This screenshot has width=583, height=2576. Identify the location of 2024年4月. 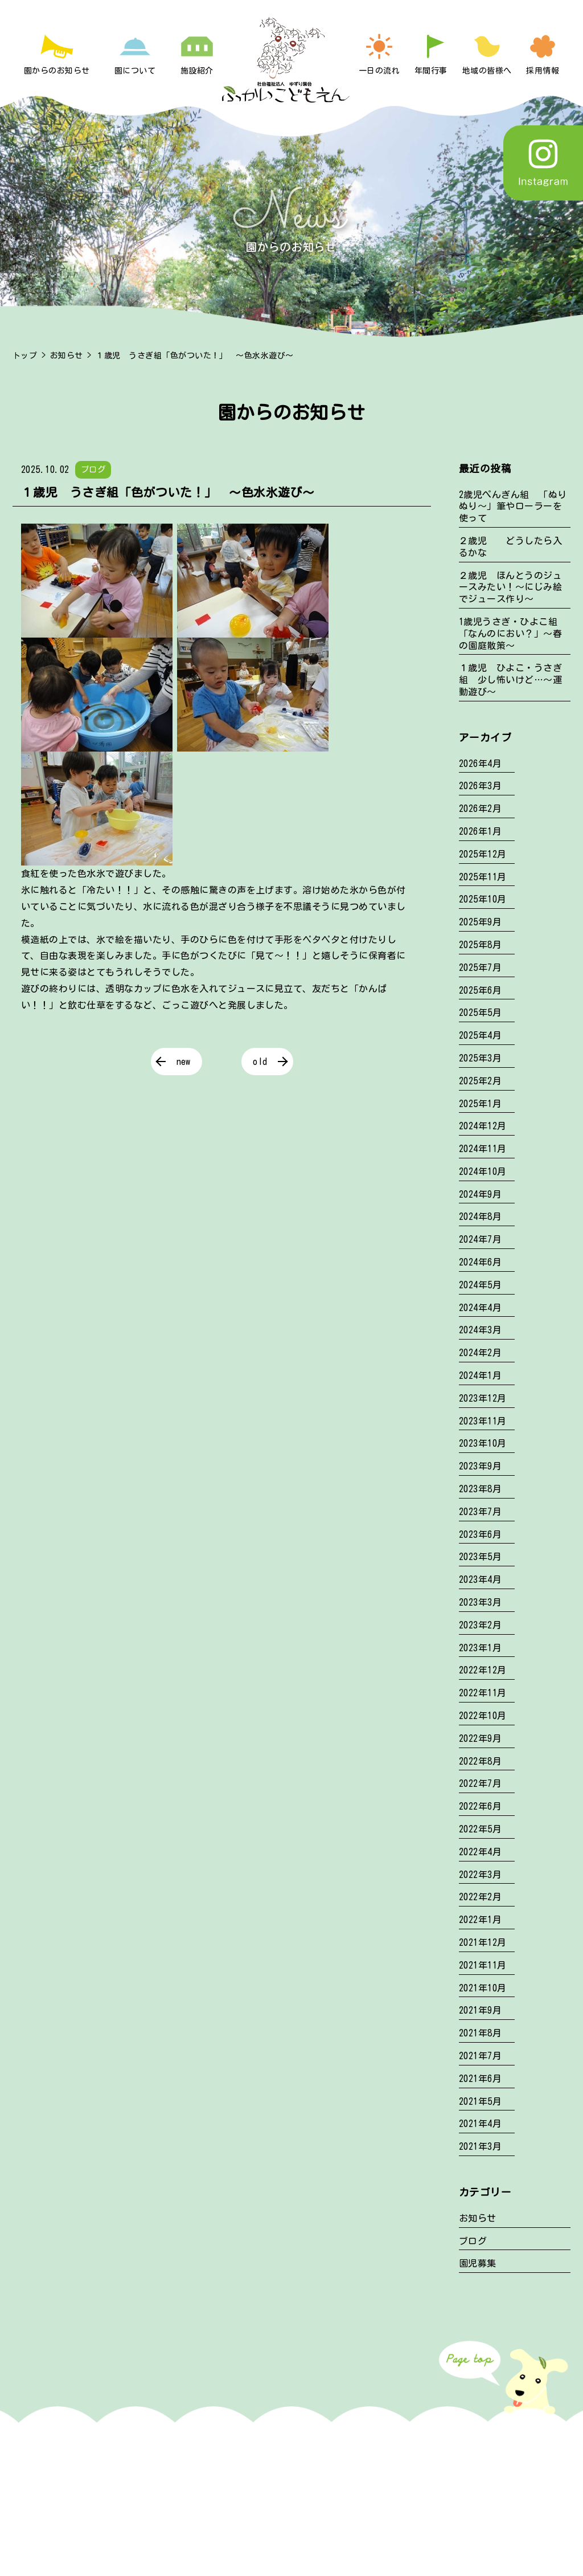
(480, 1307).